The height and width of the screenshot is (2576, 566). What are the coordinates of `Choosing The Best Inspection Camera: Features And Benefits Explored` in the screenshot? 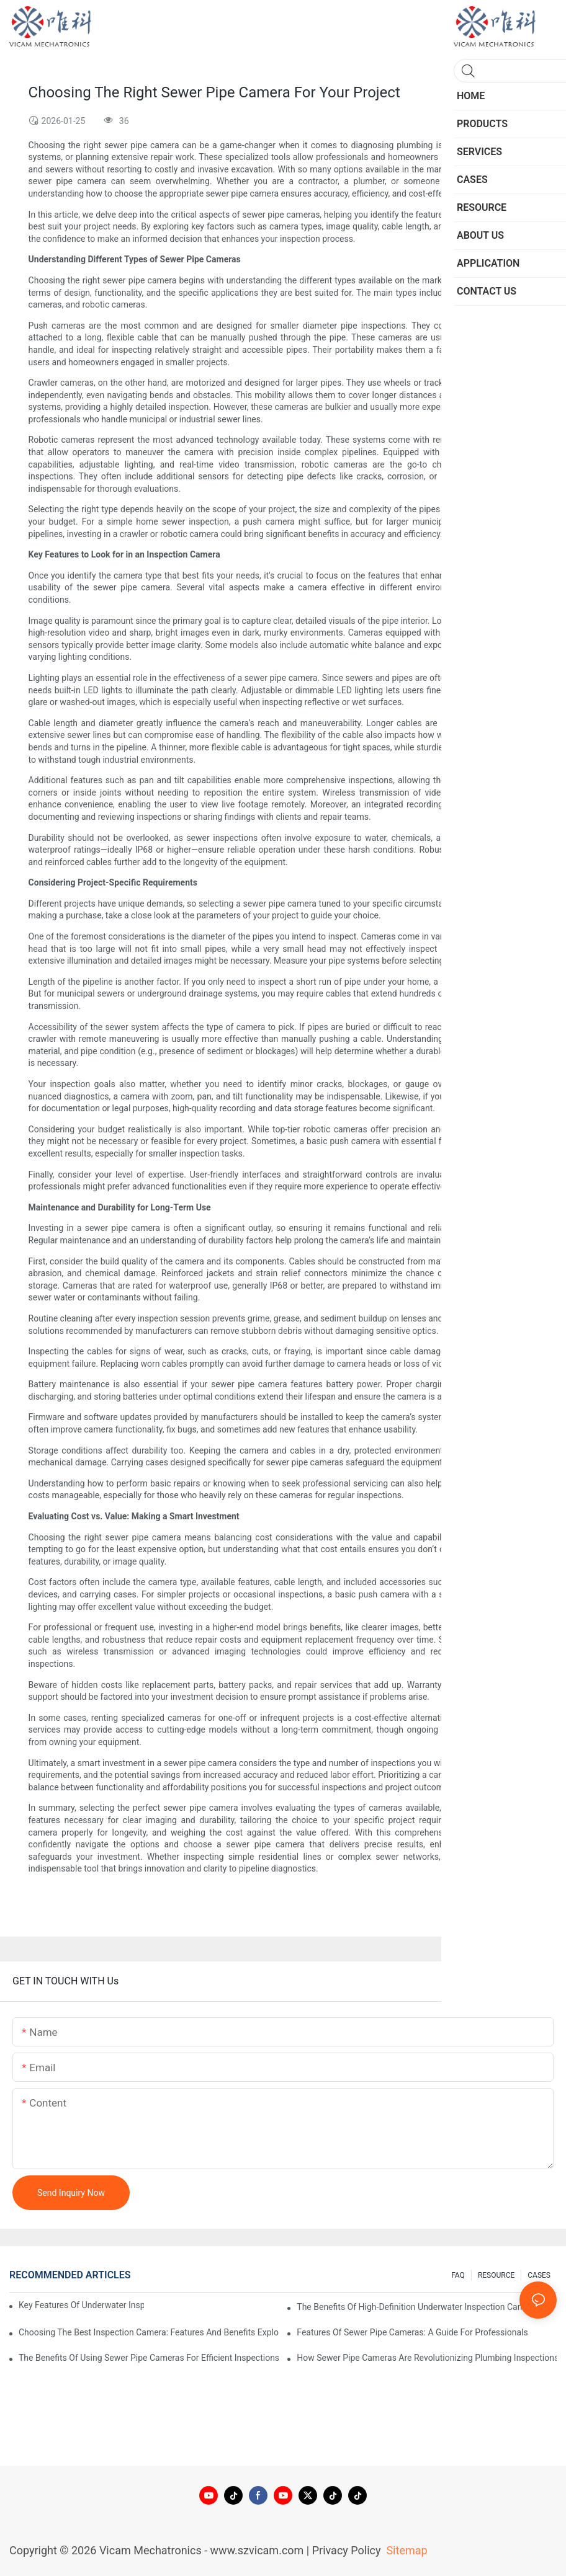 It's located at (149, 2332).